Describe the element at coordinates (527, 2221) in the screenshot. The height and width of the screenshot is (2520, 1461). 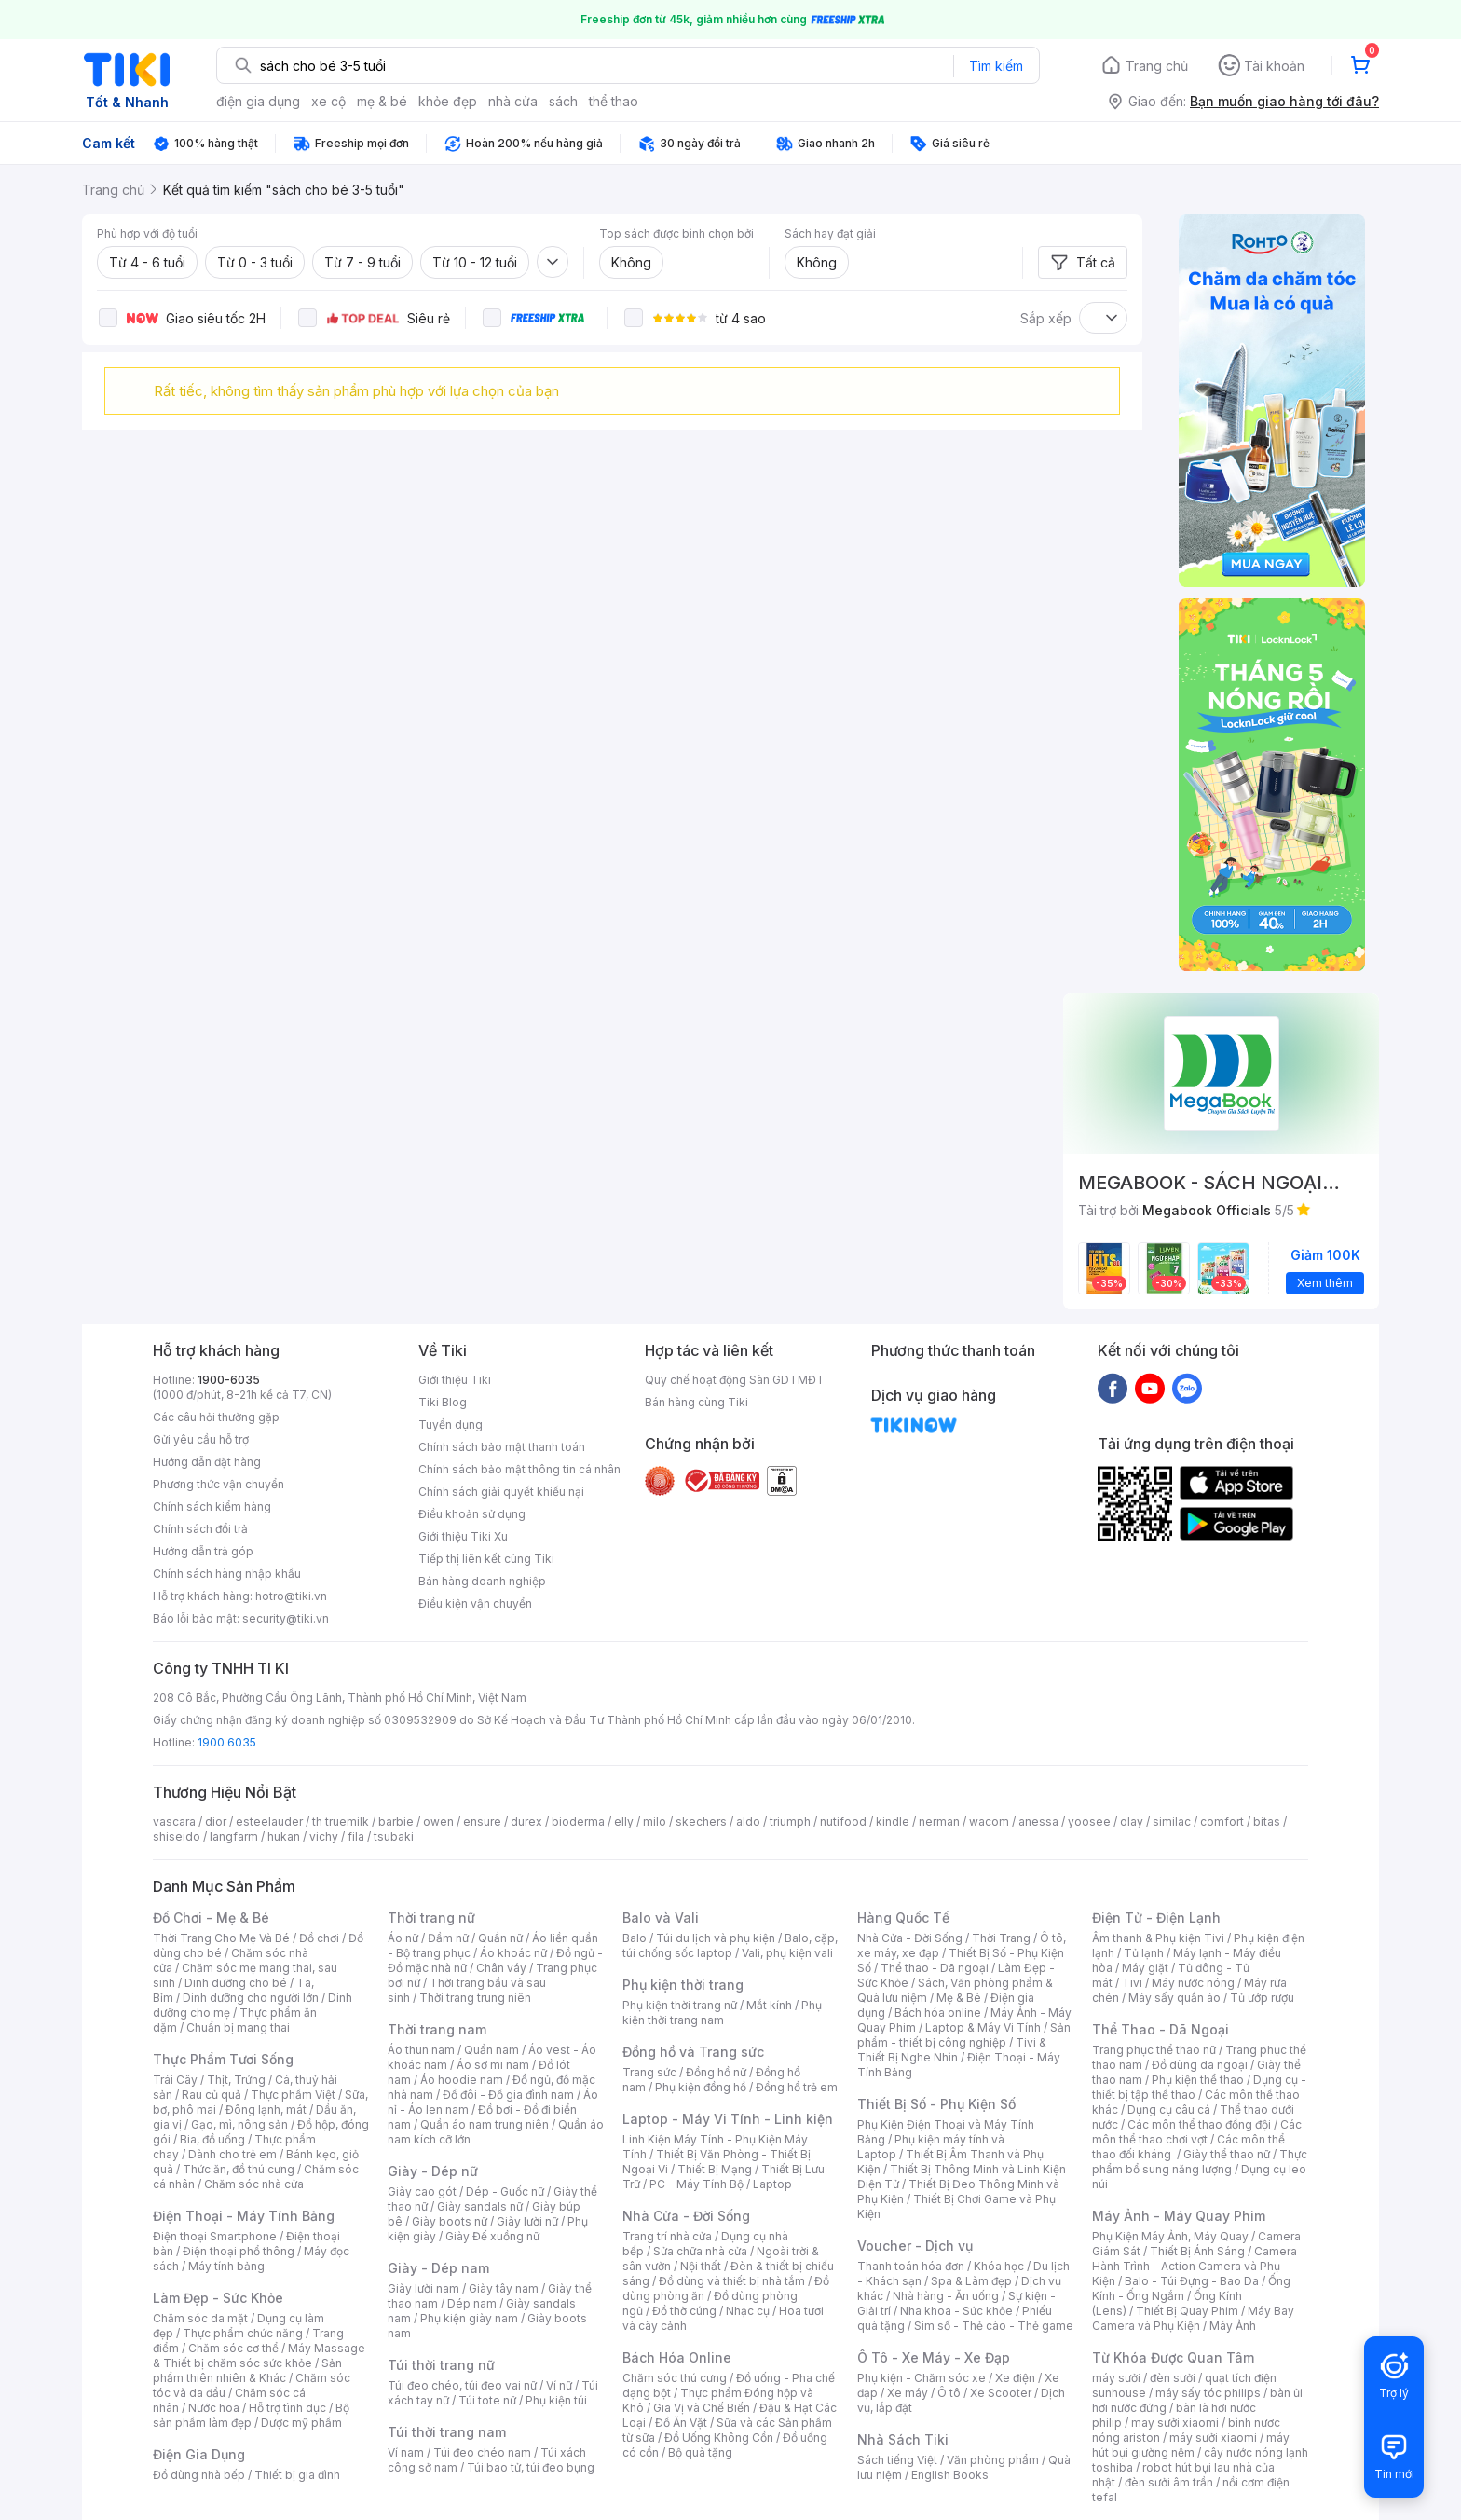
I see `Giày lười nữ` at that location.